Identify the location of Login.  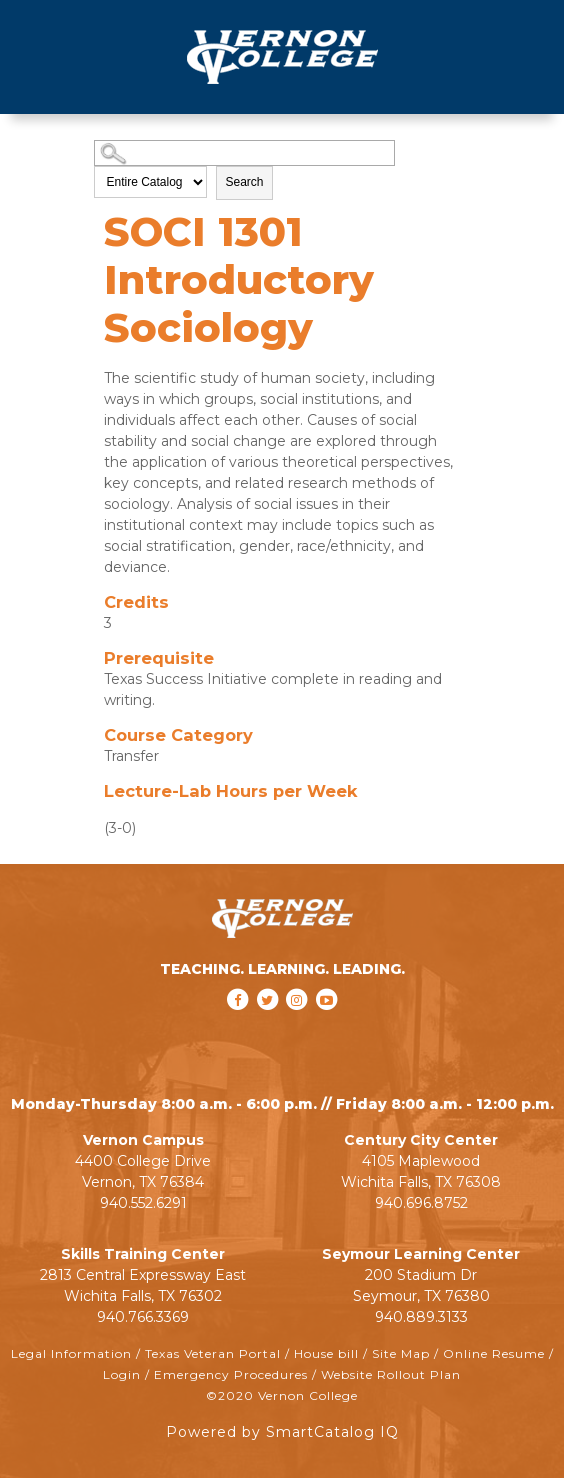
(122, 1374).